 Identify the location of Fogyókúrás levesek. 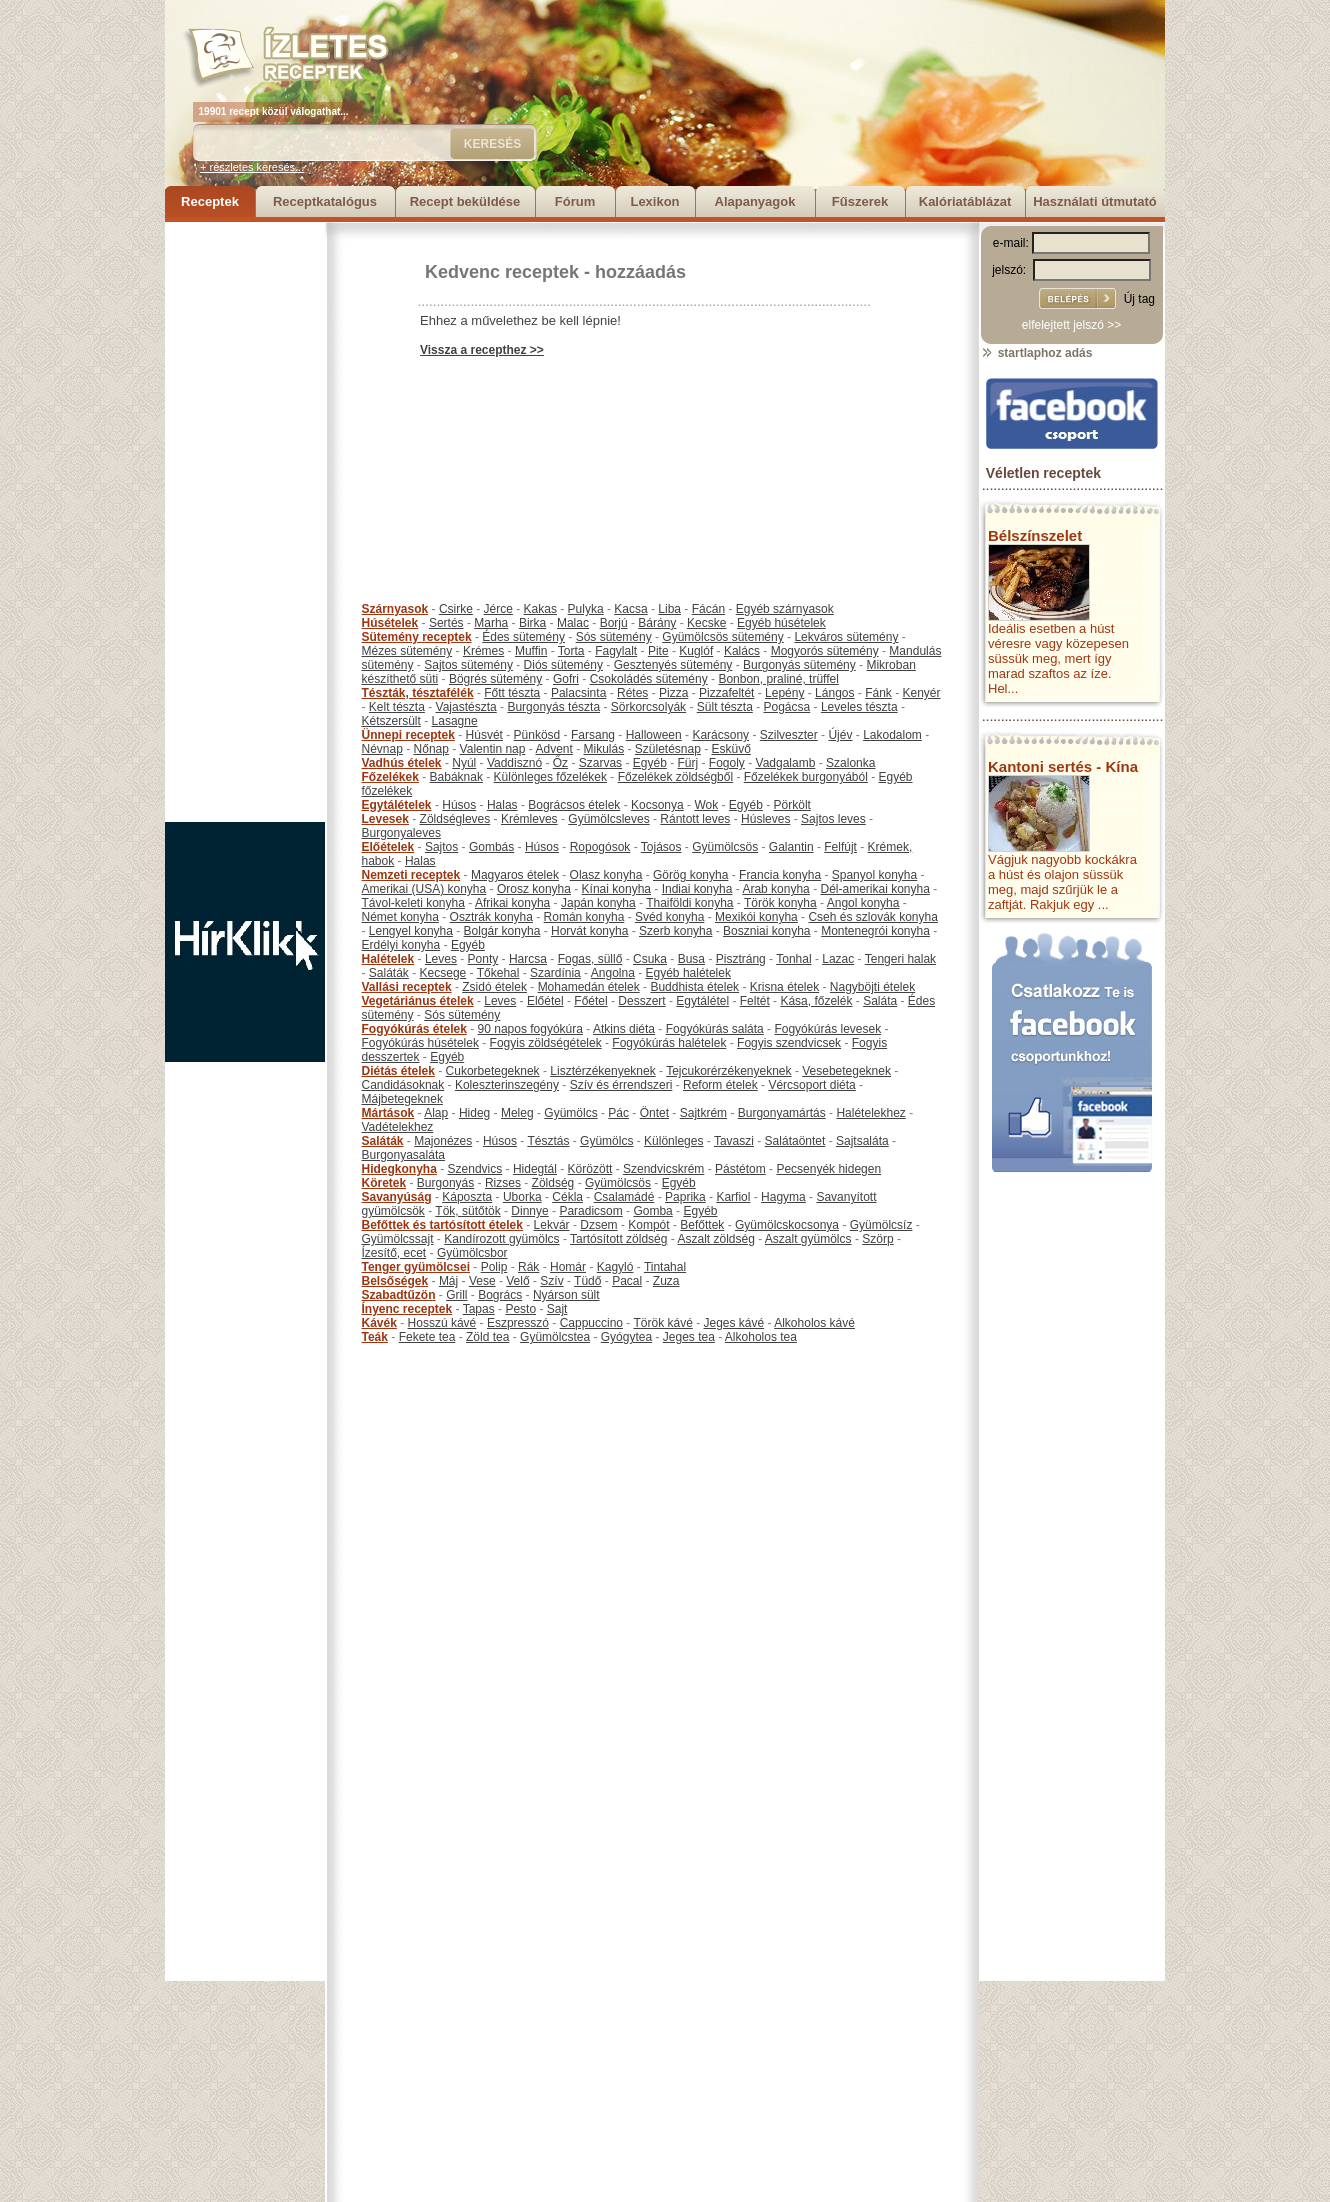
(827, 1029).